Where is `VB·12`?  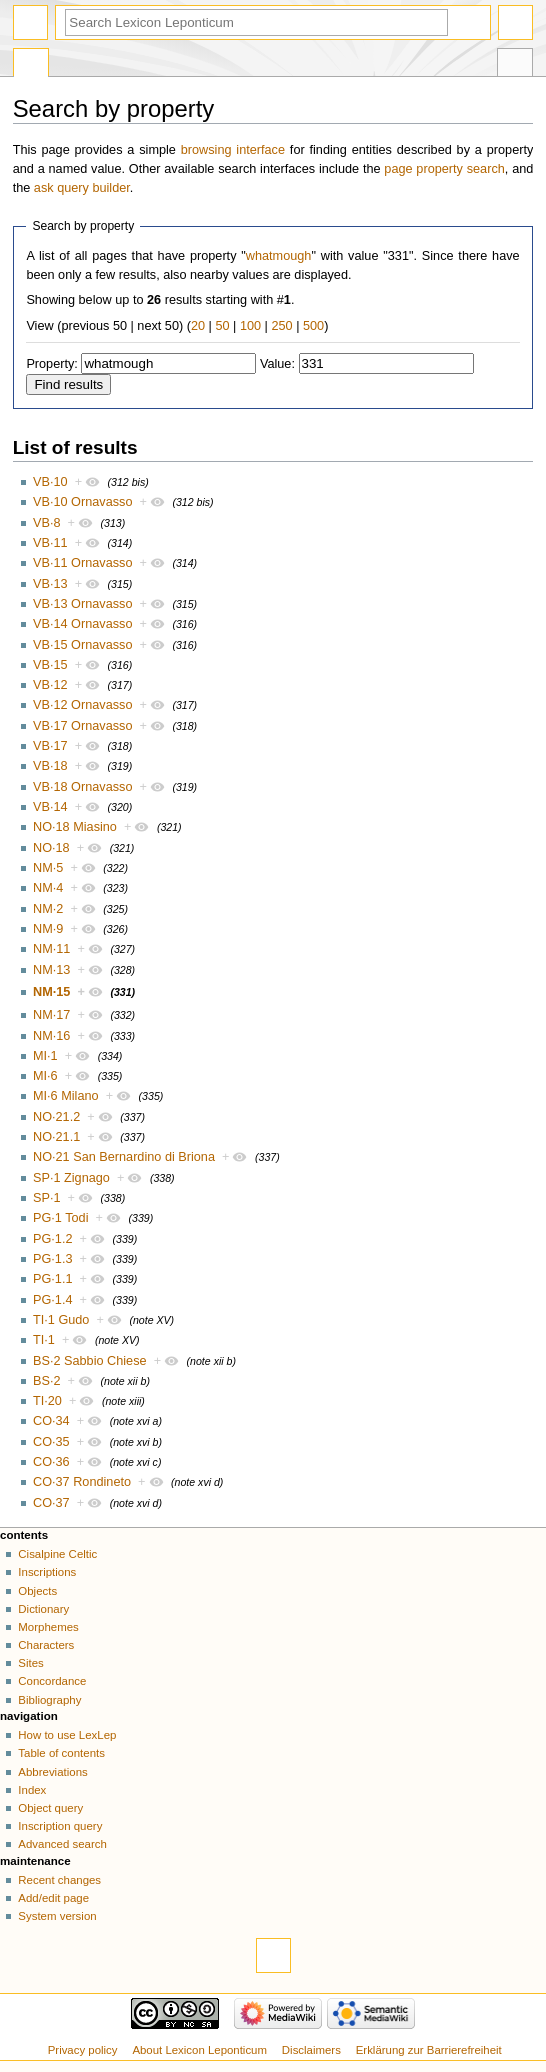
VB·12 is located at coordinates (50, 685).